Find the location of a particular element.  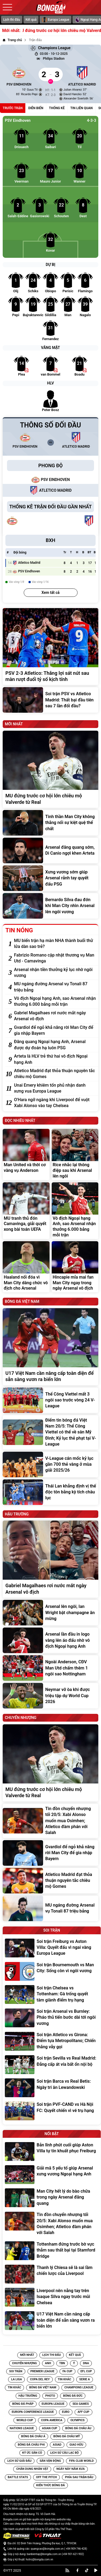

[Đăng quang Ngoại hạng Anh, Arsenal được dự đoán hạ luôn PSG] is located at coordinates (55, 1045).